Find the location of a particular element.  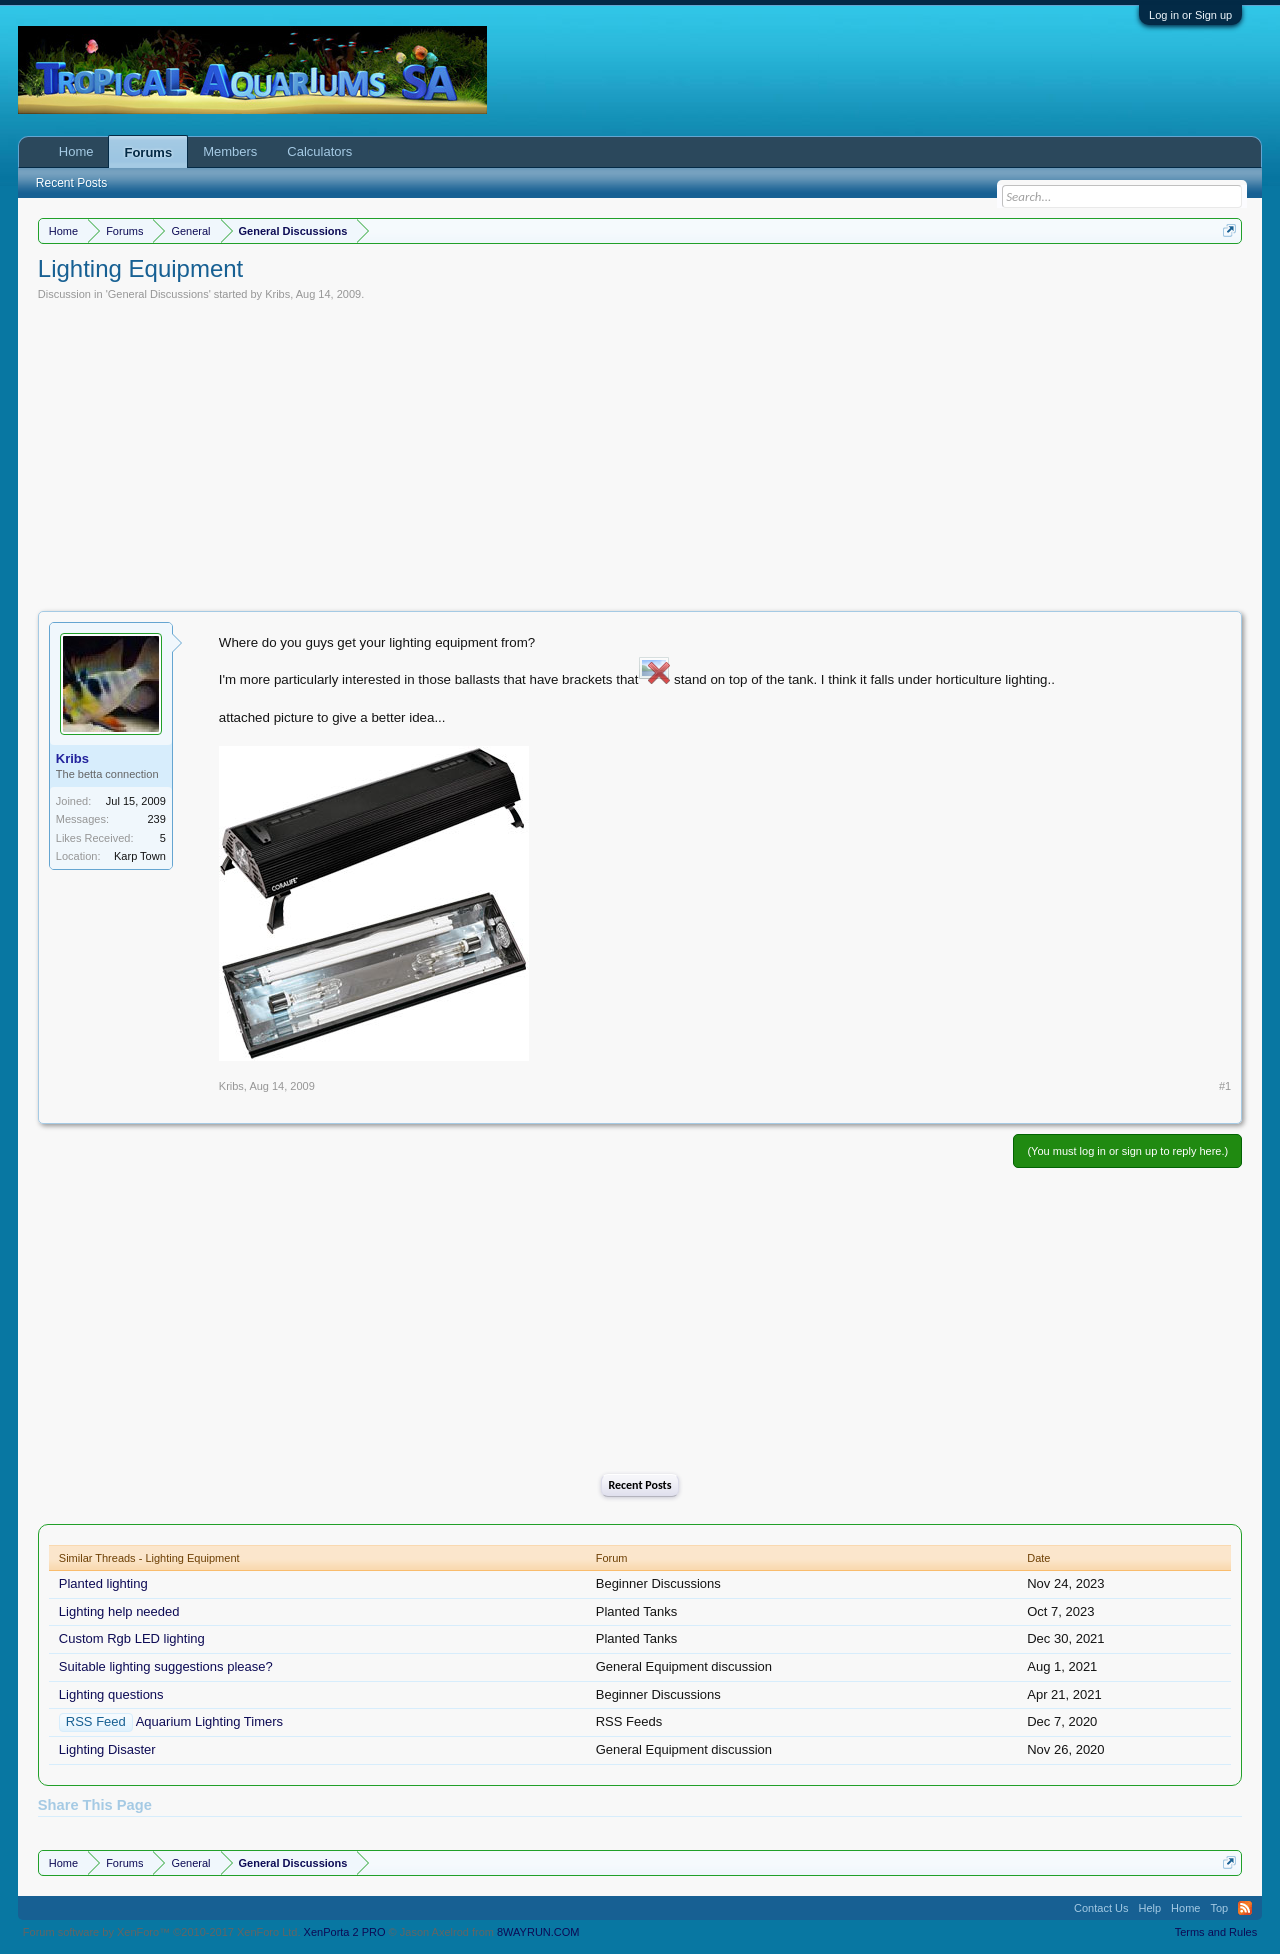

Forums is located at coordinates (148, 152).